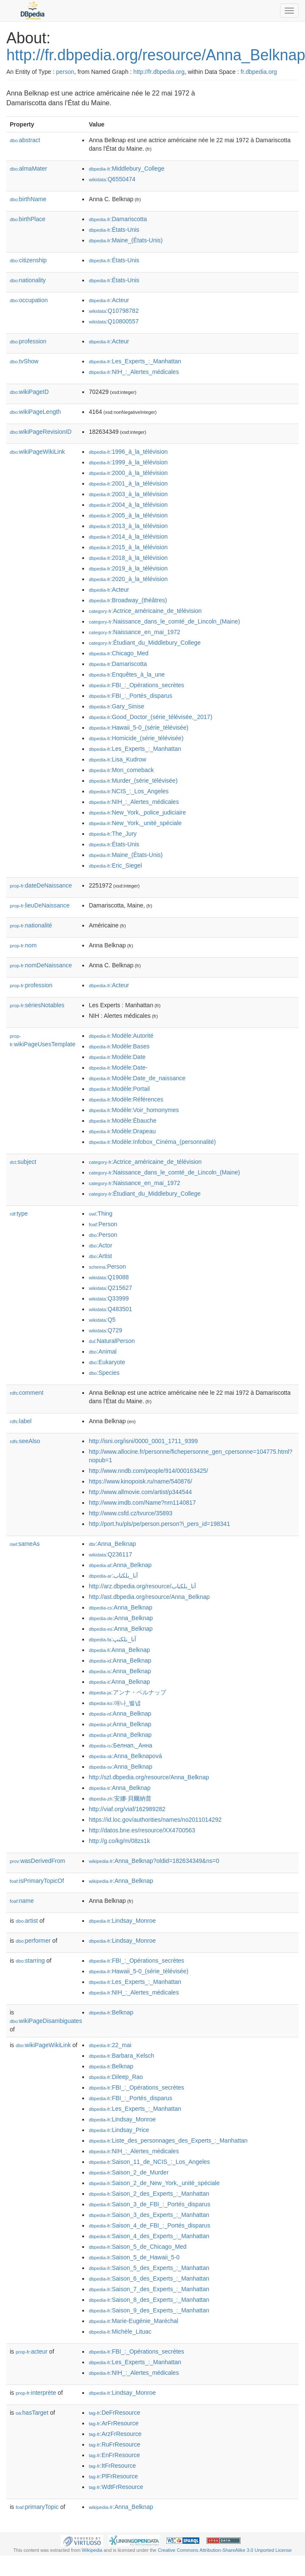  I want to click on :Saison_5_de_Chicago_Med, so click(137, 2246).